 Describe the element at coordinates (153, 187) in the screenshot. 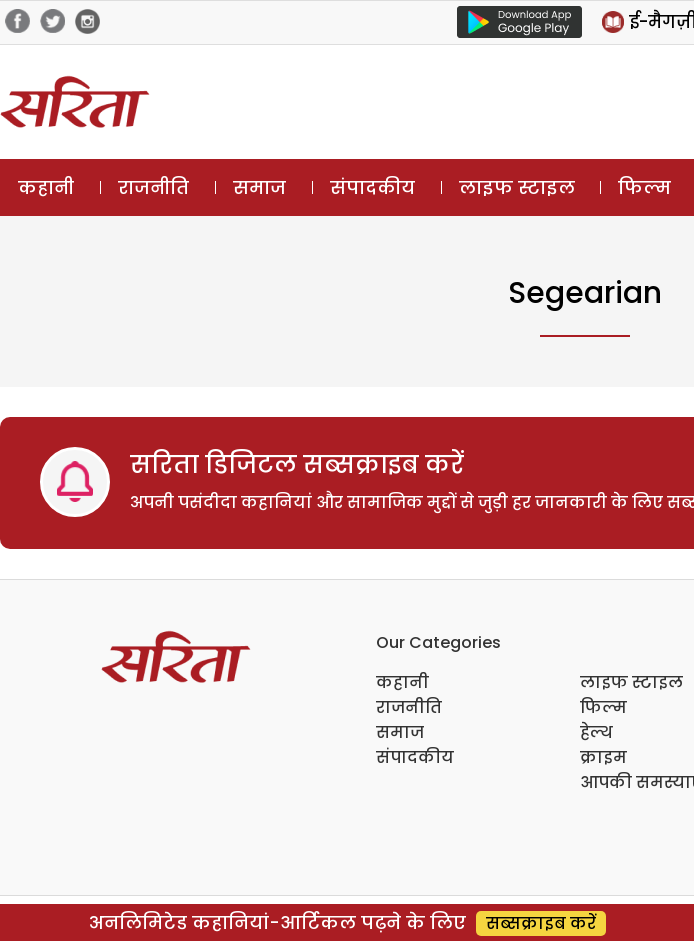

I see `राजनीति` at that location.